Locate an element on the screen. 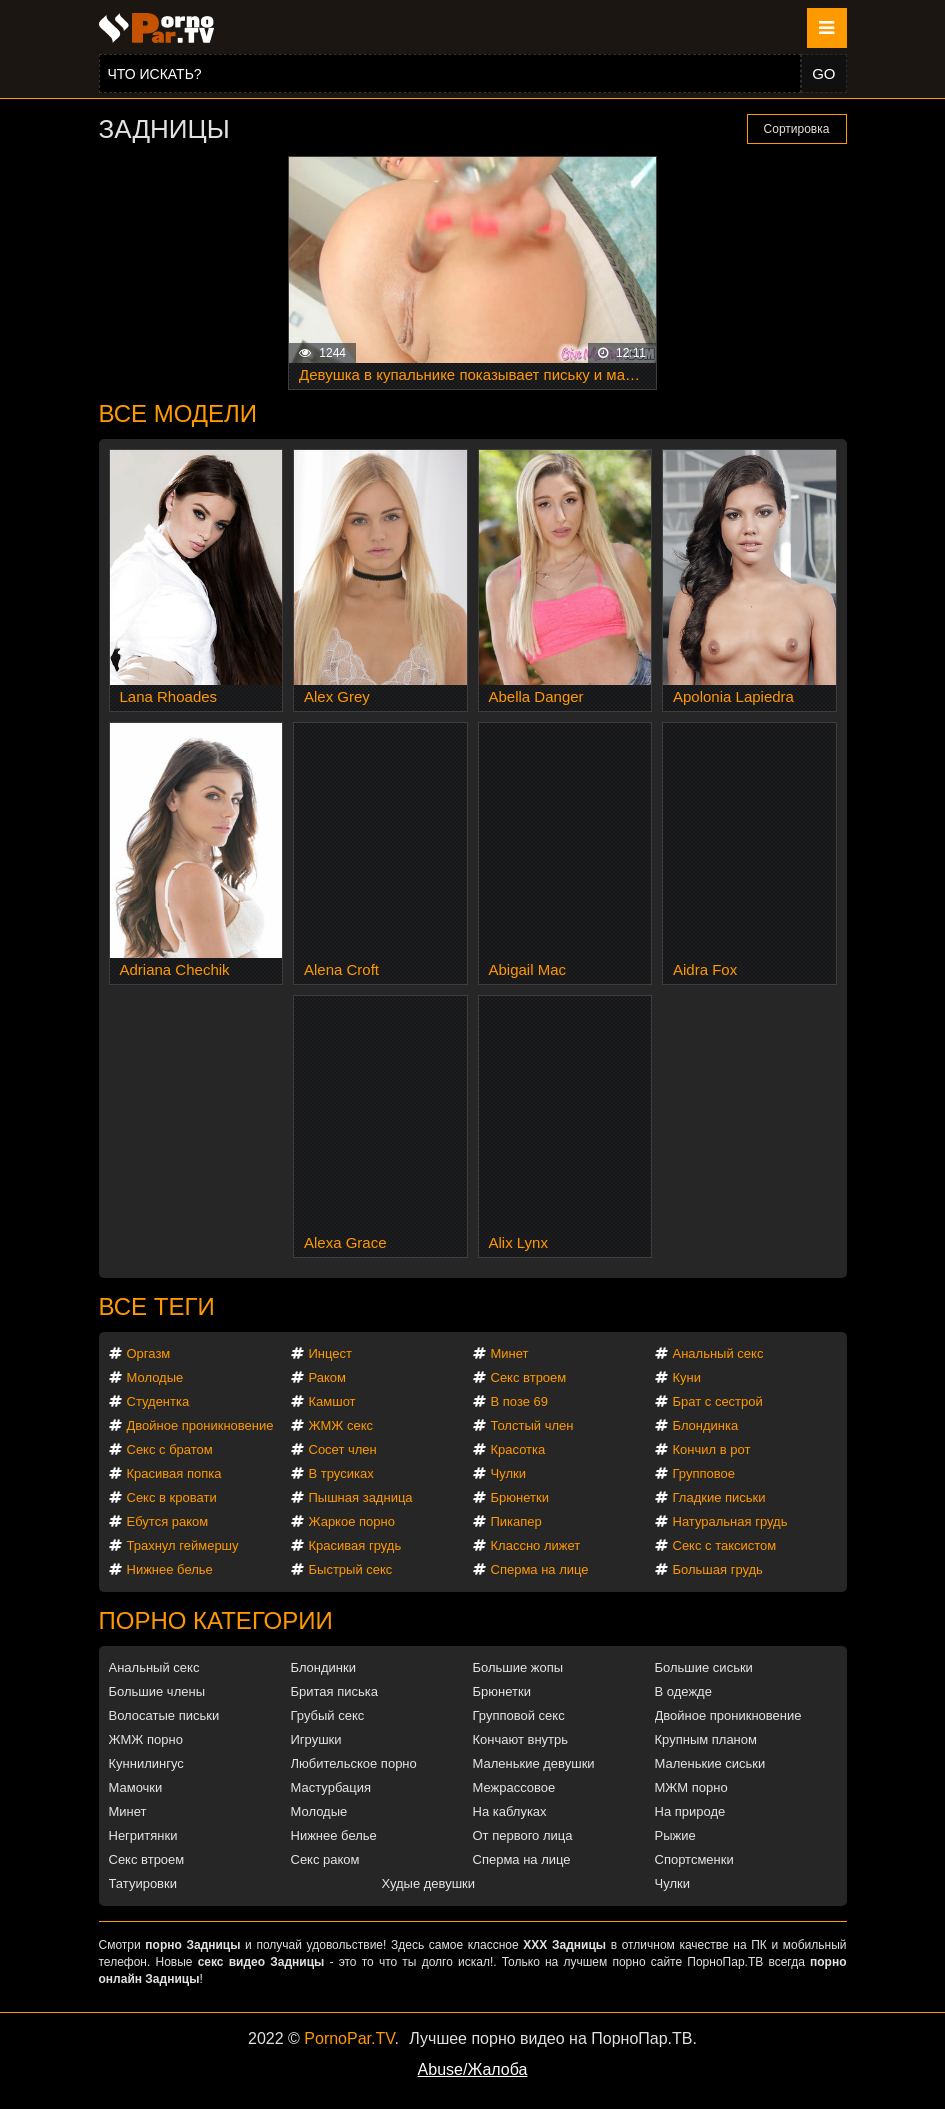 The image size is (945, 2109). Блондинки is located at coordinates (324, 1667).